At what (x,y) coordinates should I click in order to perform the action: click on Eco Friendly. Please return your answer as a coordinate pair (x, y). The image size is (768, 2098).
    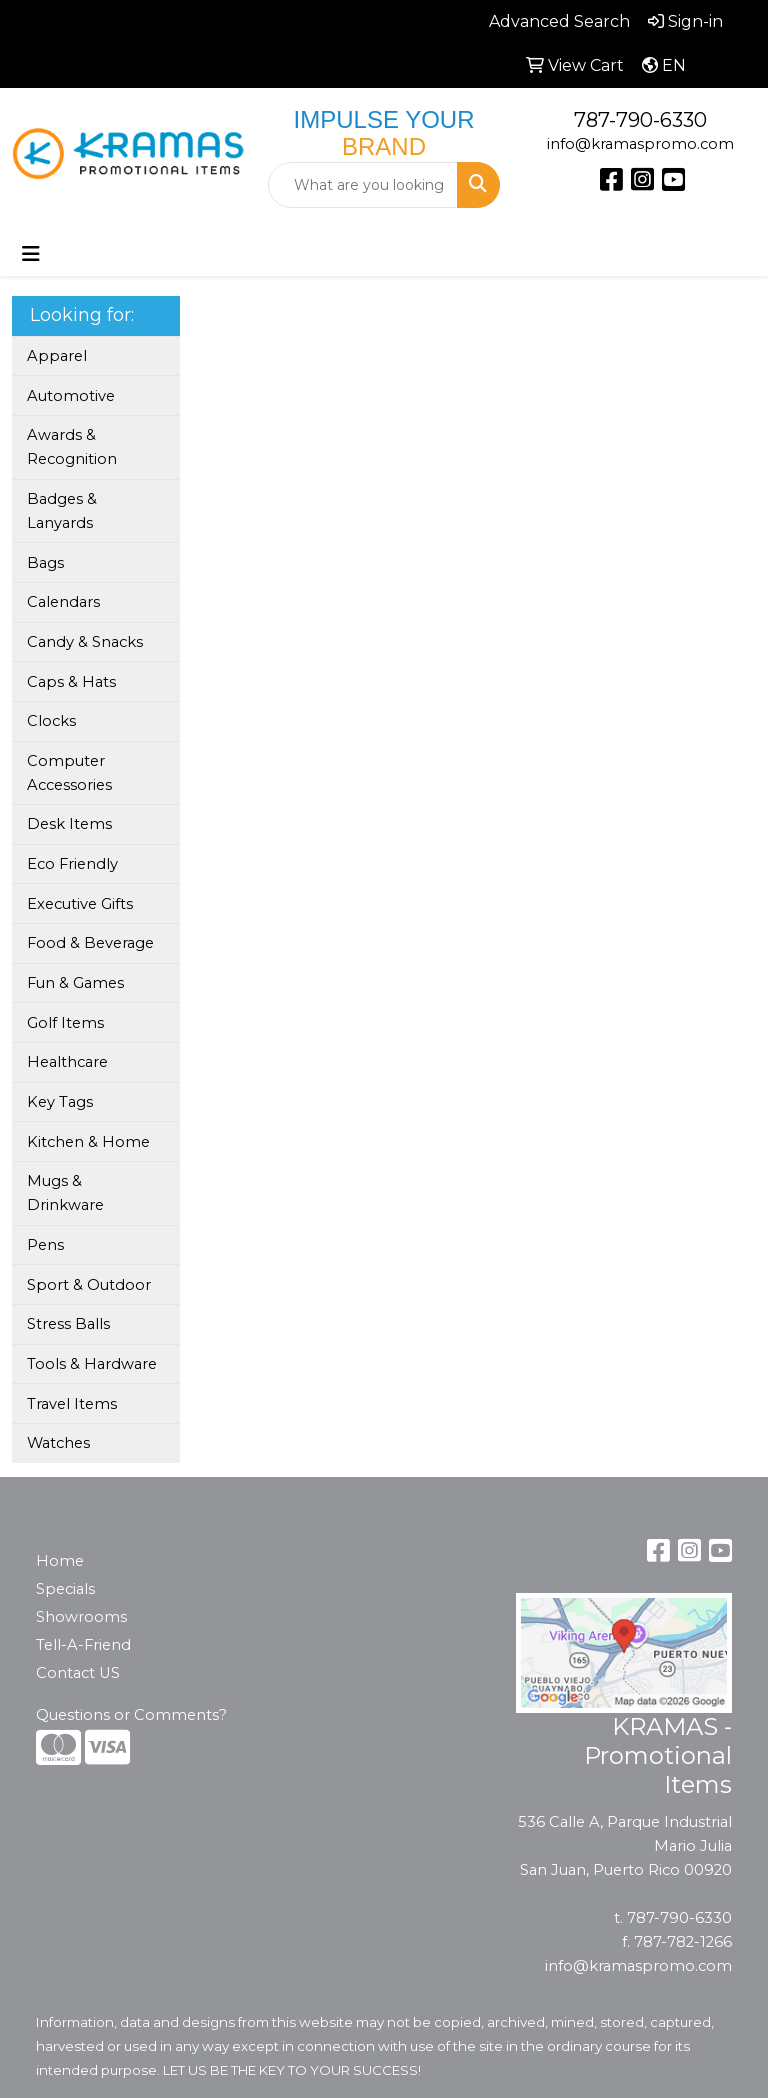
    Looking at the image, I should click on (72, 864).